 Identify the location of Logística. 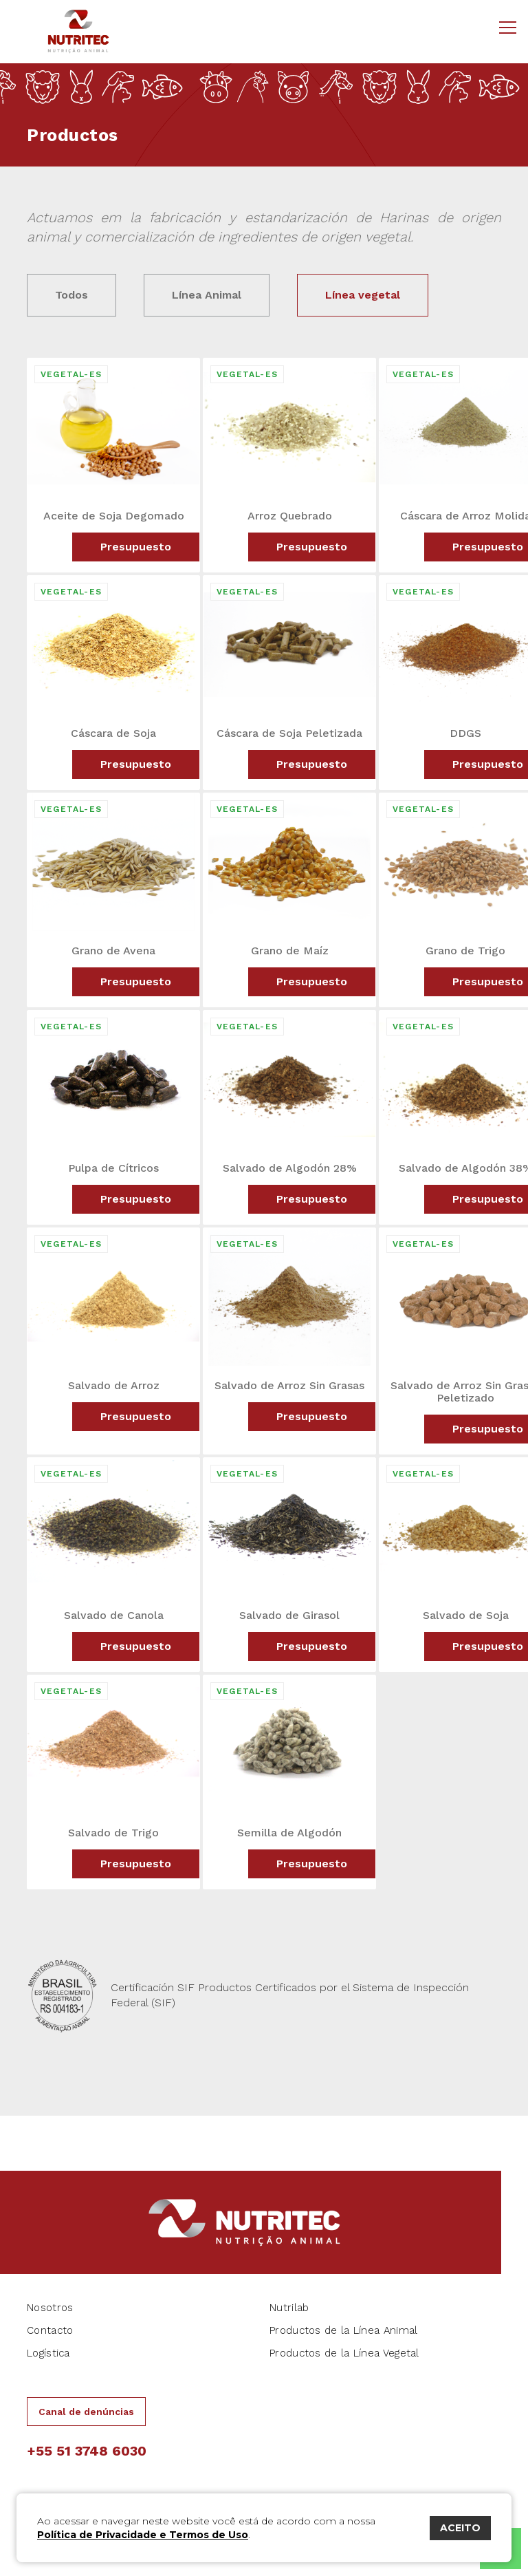
(48, 2353).